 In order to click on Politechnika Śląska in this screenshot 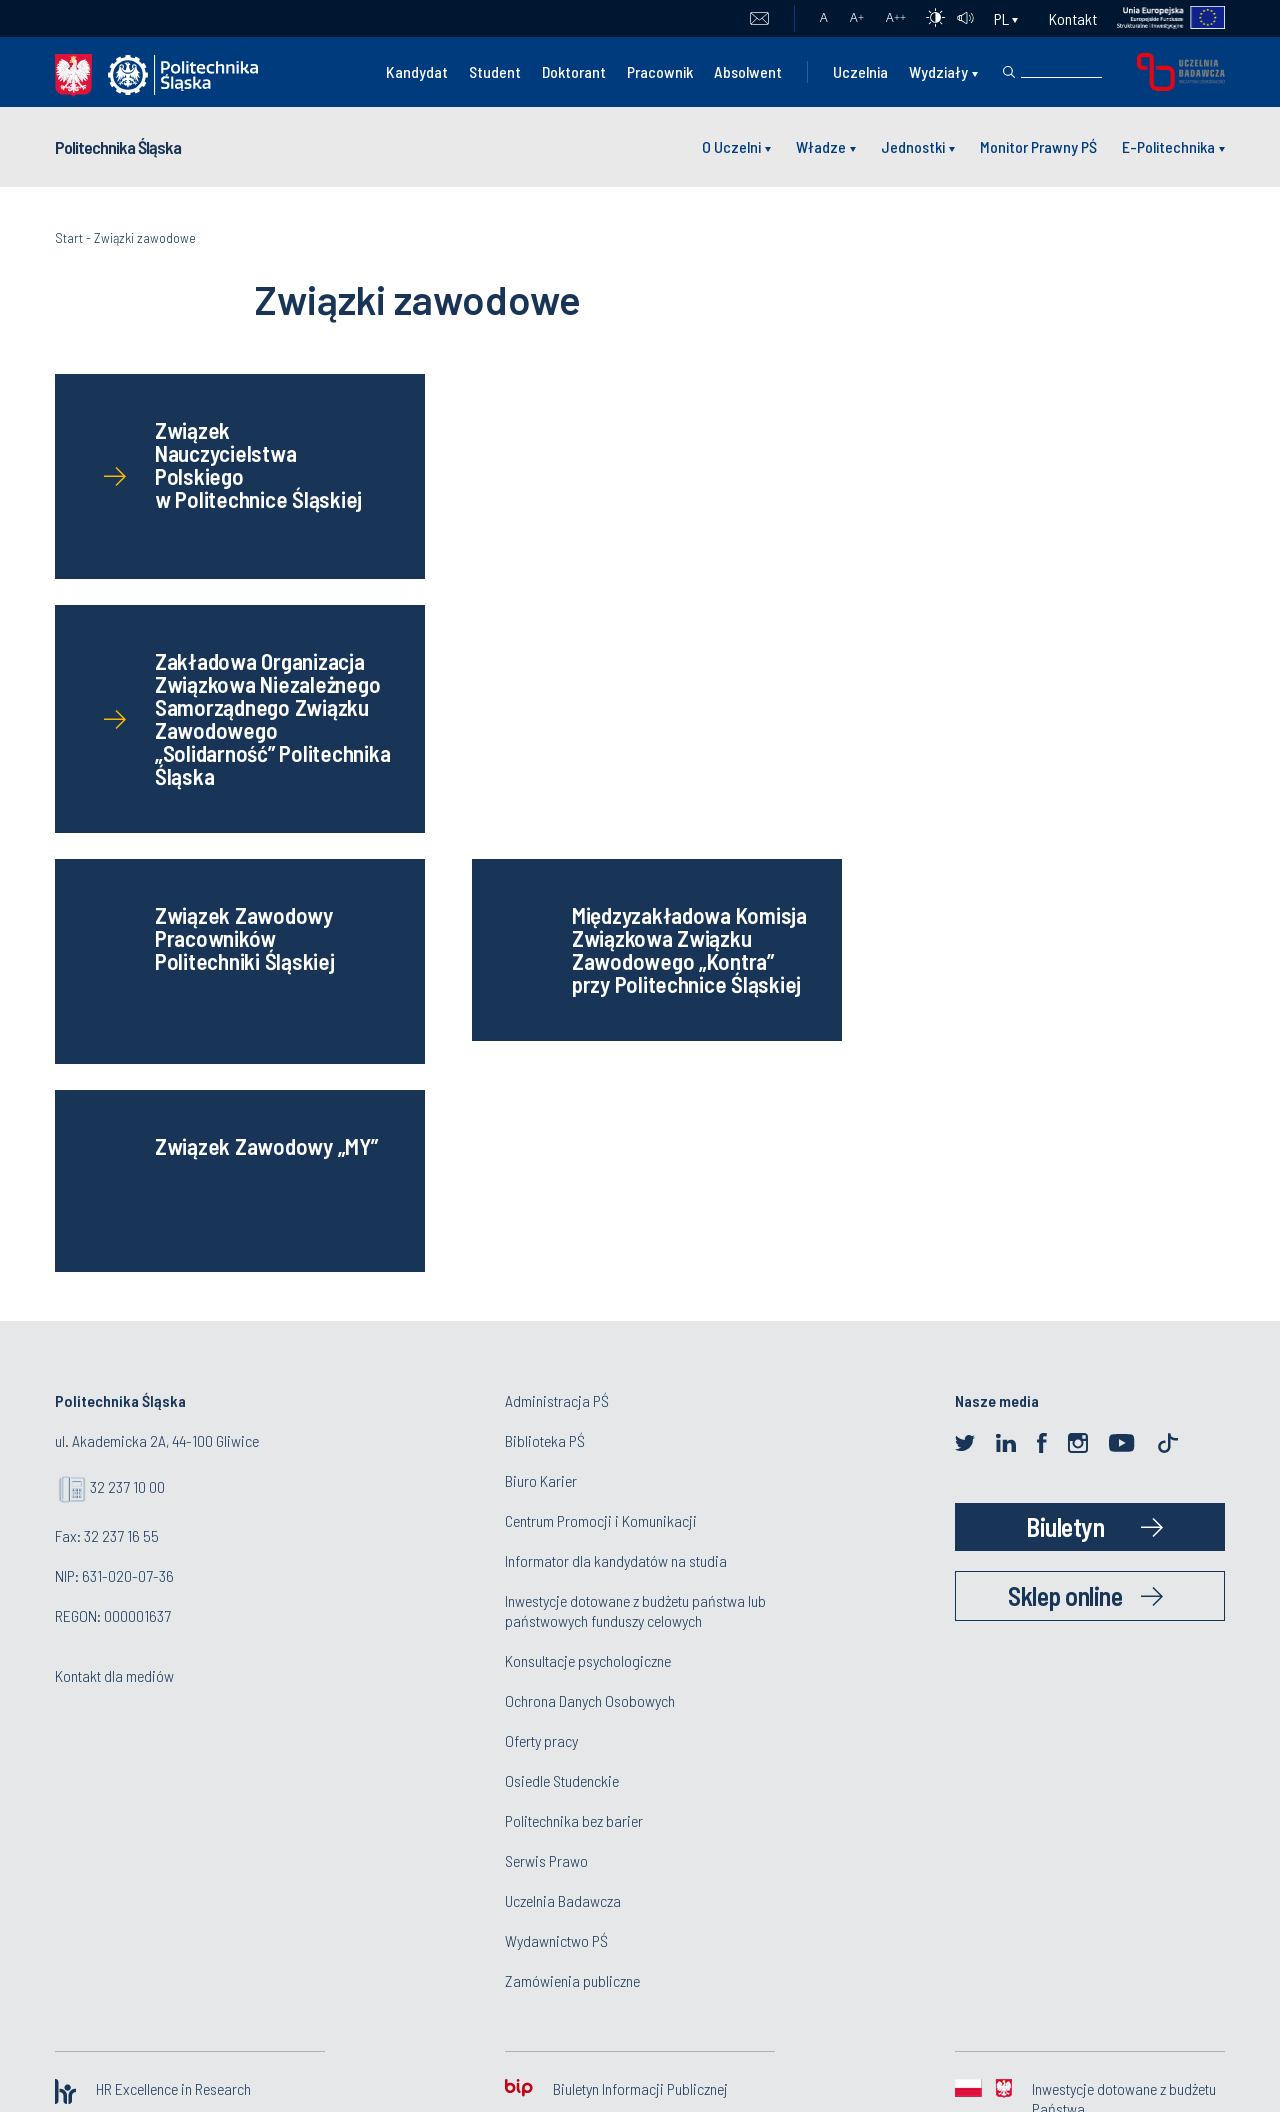, I will do `click(118, 147)`.